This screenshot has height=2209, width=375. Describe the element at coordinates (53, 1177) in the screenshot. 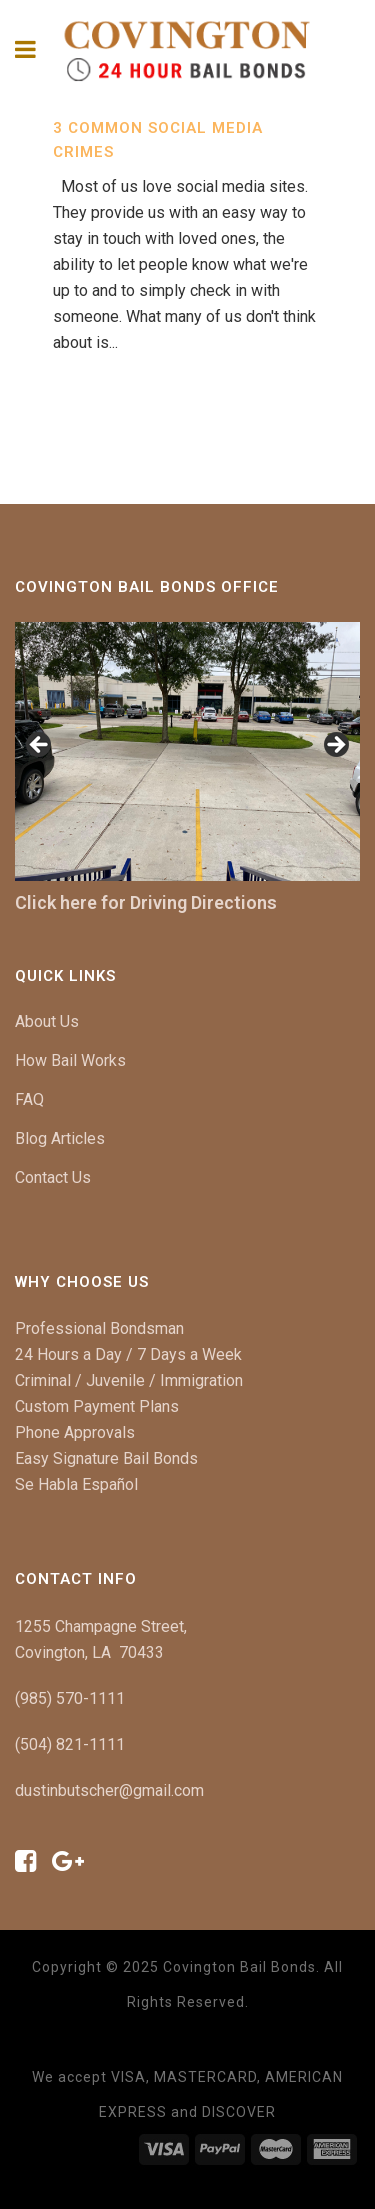

I see `Contact Us` at that location.